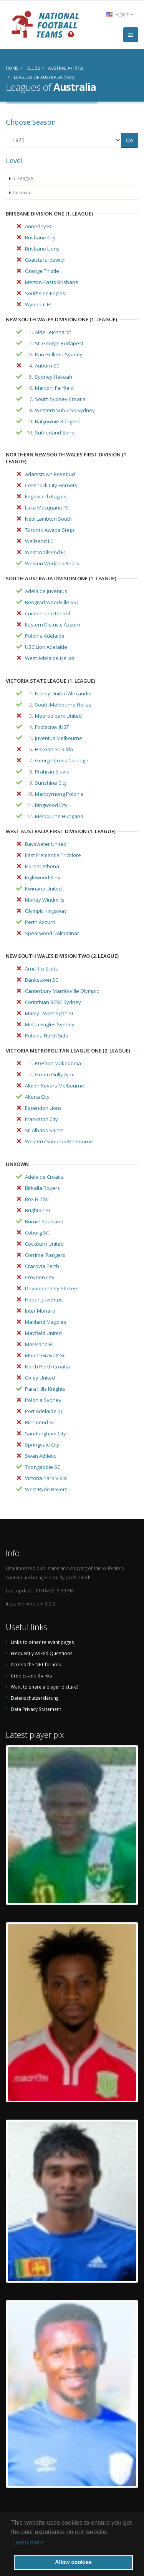  I want to click on Juventus Melbourne, so click(58, 738).